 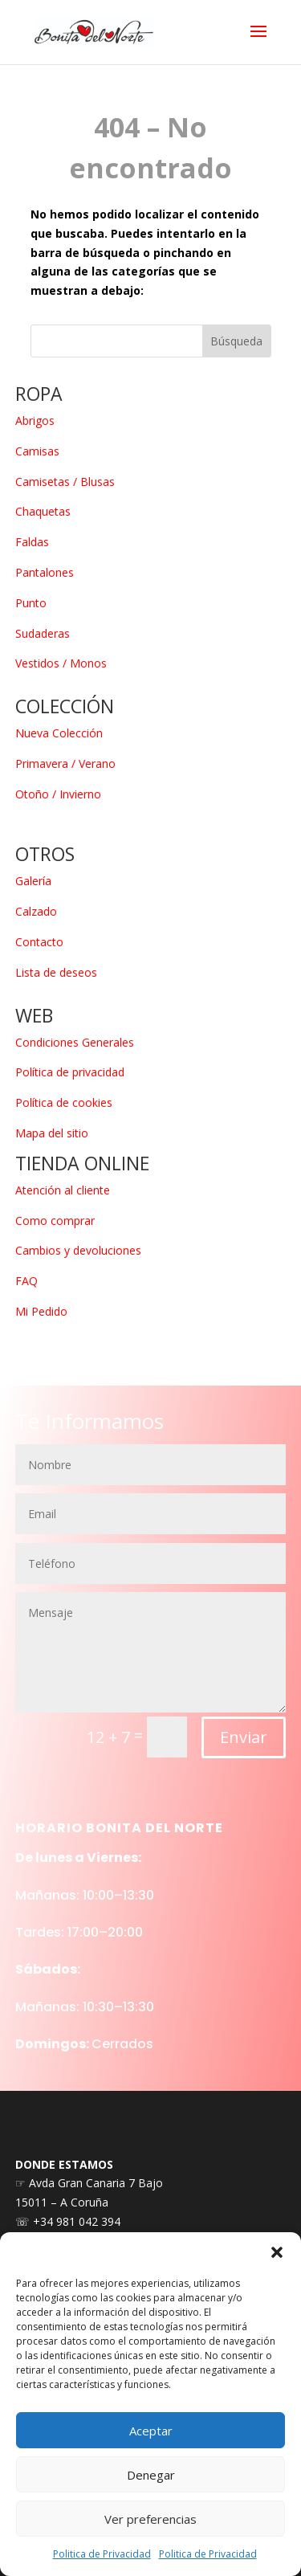 What do you see at coordinates (36, 911) in the screenshot?
I see `Calzado` at bounding box center [36, 911].